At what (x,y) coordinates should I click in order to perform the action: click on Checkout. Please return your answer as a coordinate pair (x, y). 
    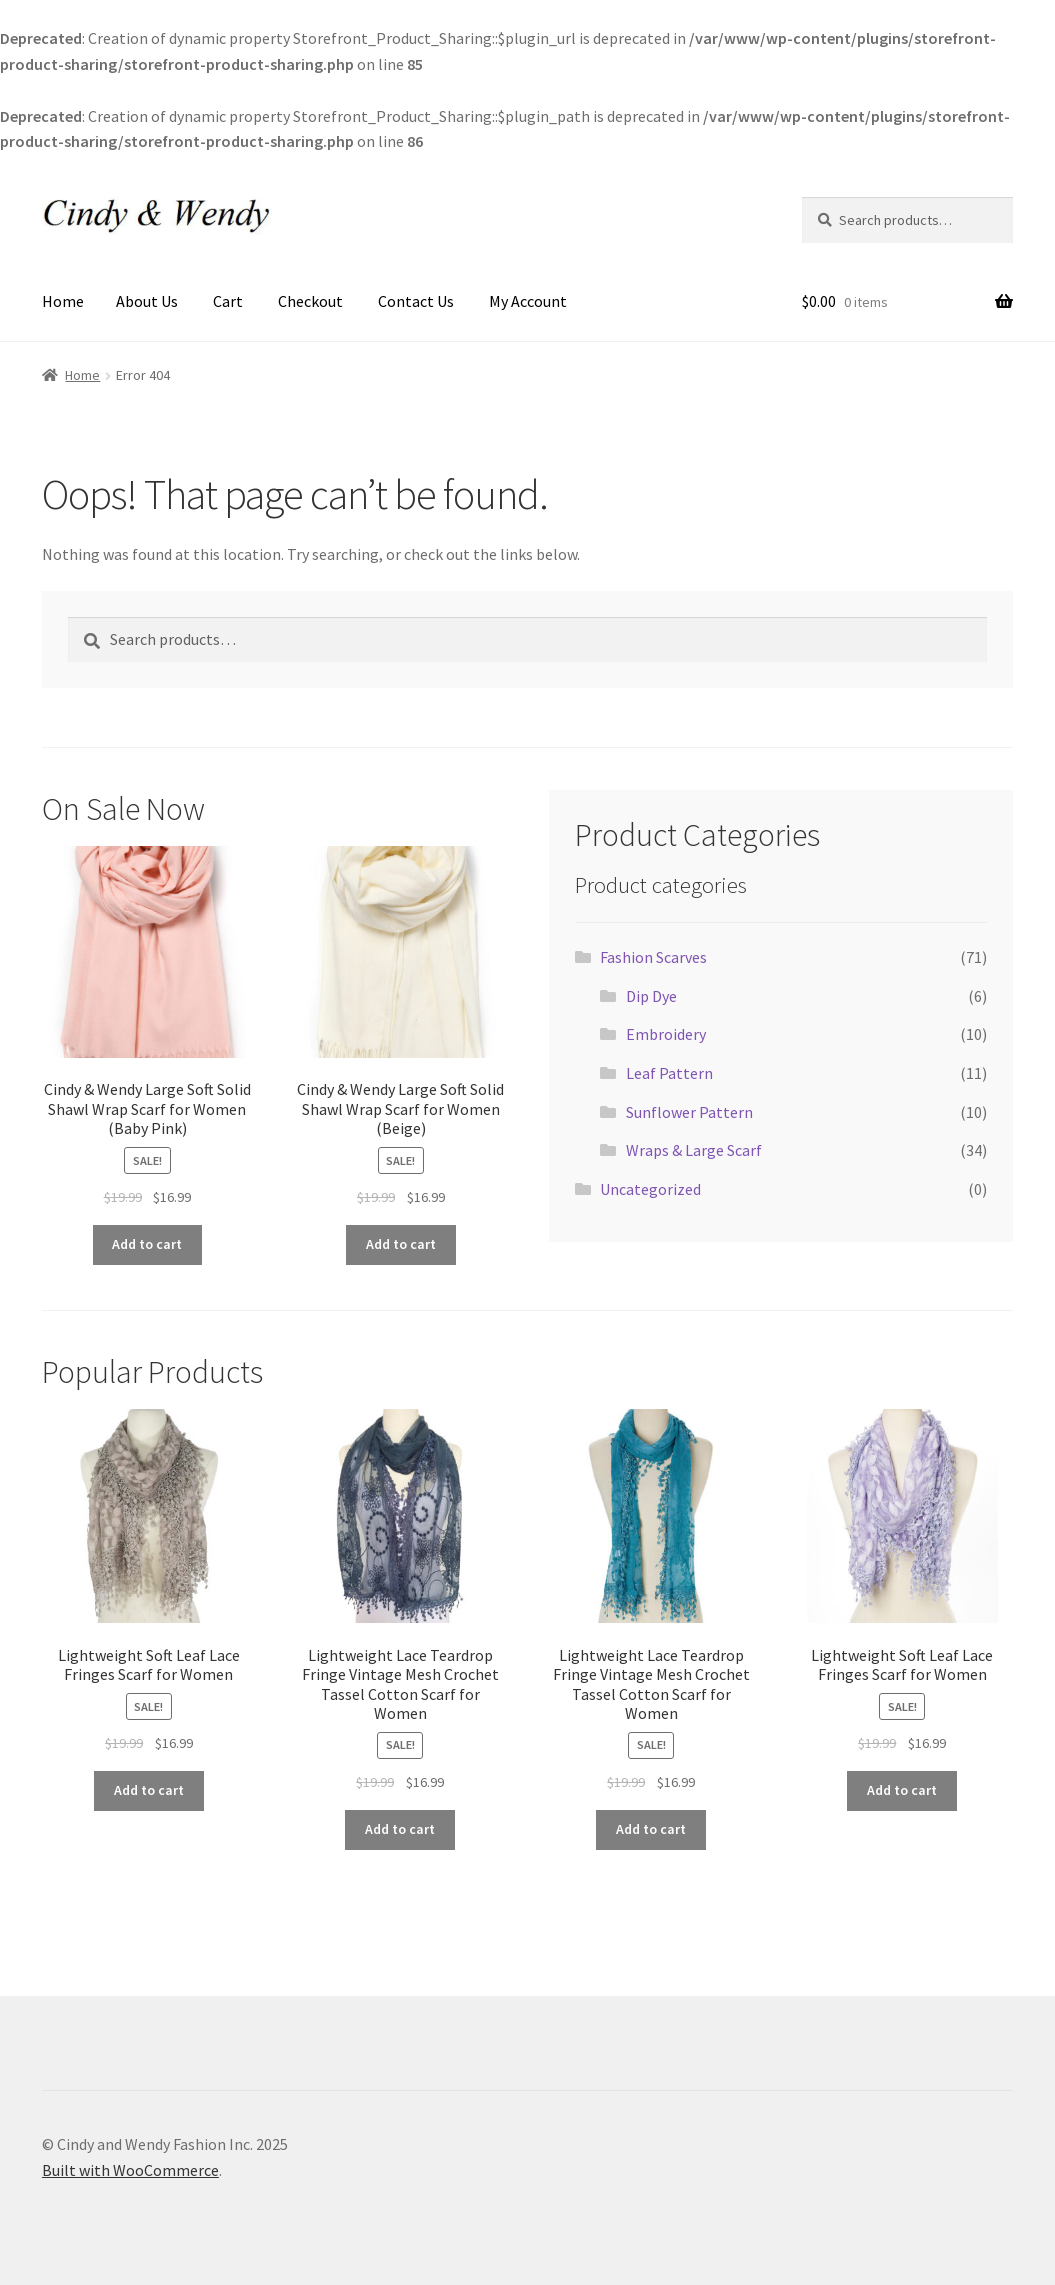
    Looking at the image, I should click on (310, 301).